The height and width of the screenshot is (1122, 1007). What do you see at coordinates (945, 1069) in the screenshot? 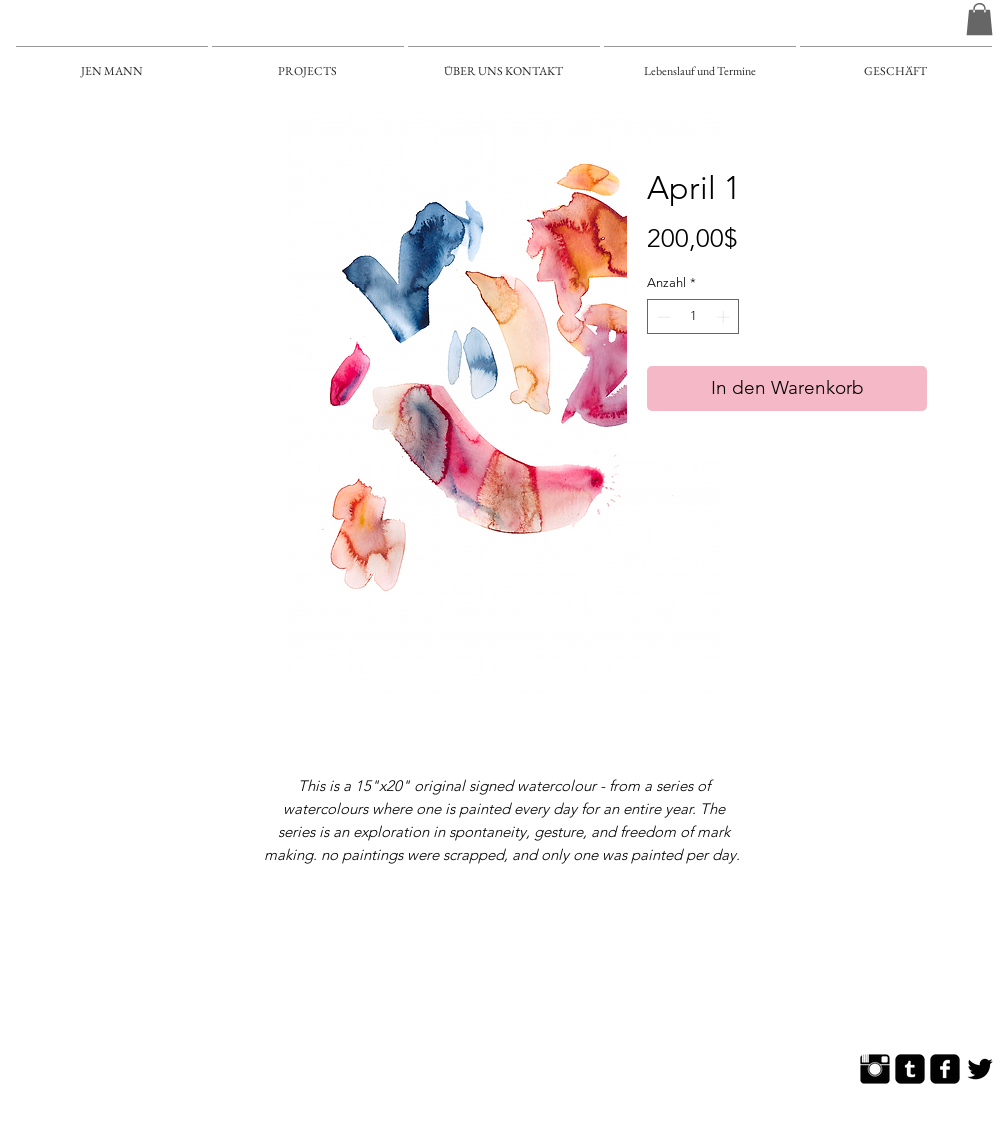
I see `[Facebook Square]` at bounding box center [945, 1069].